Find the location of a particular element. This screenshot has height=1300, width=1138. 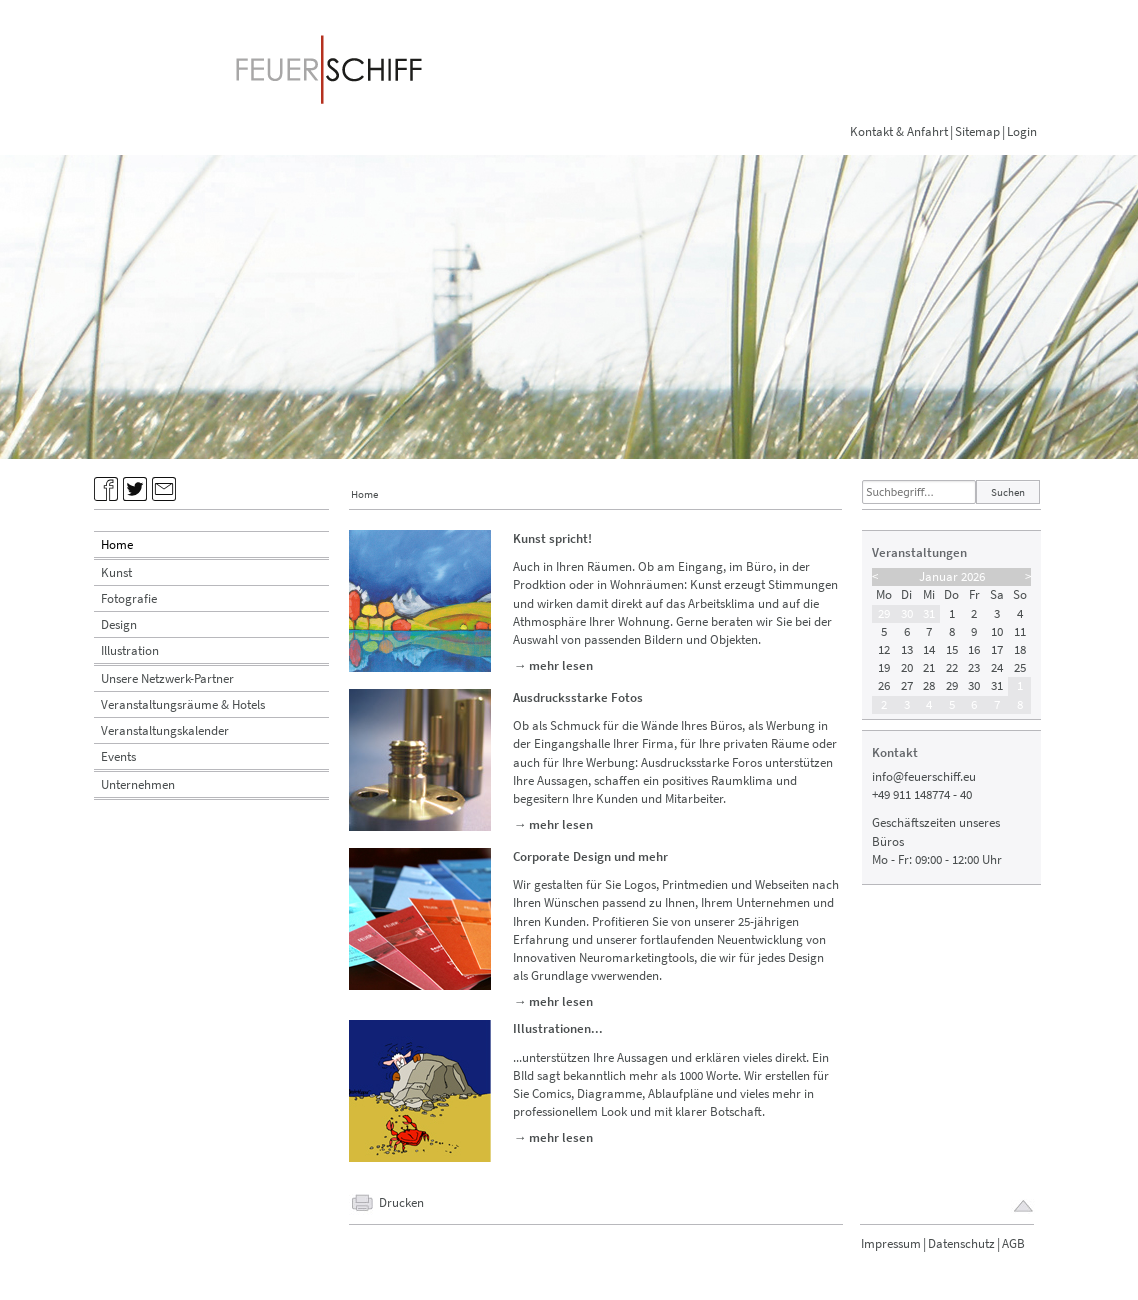

Kunst is located at coordinates (116, 572).